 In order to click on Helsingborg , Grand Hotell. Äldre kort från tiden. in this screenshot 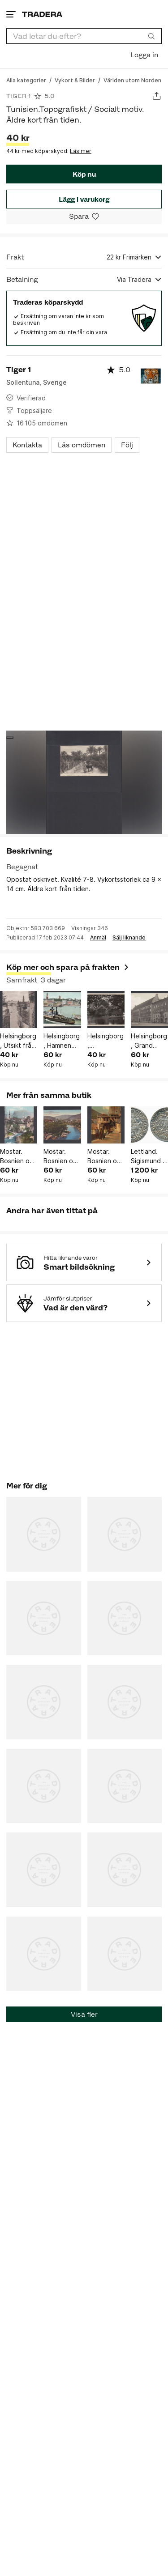, I will do `click(149, 1041)`.